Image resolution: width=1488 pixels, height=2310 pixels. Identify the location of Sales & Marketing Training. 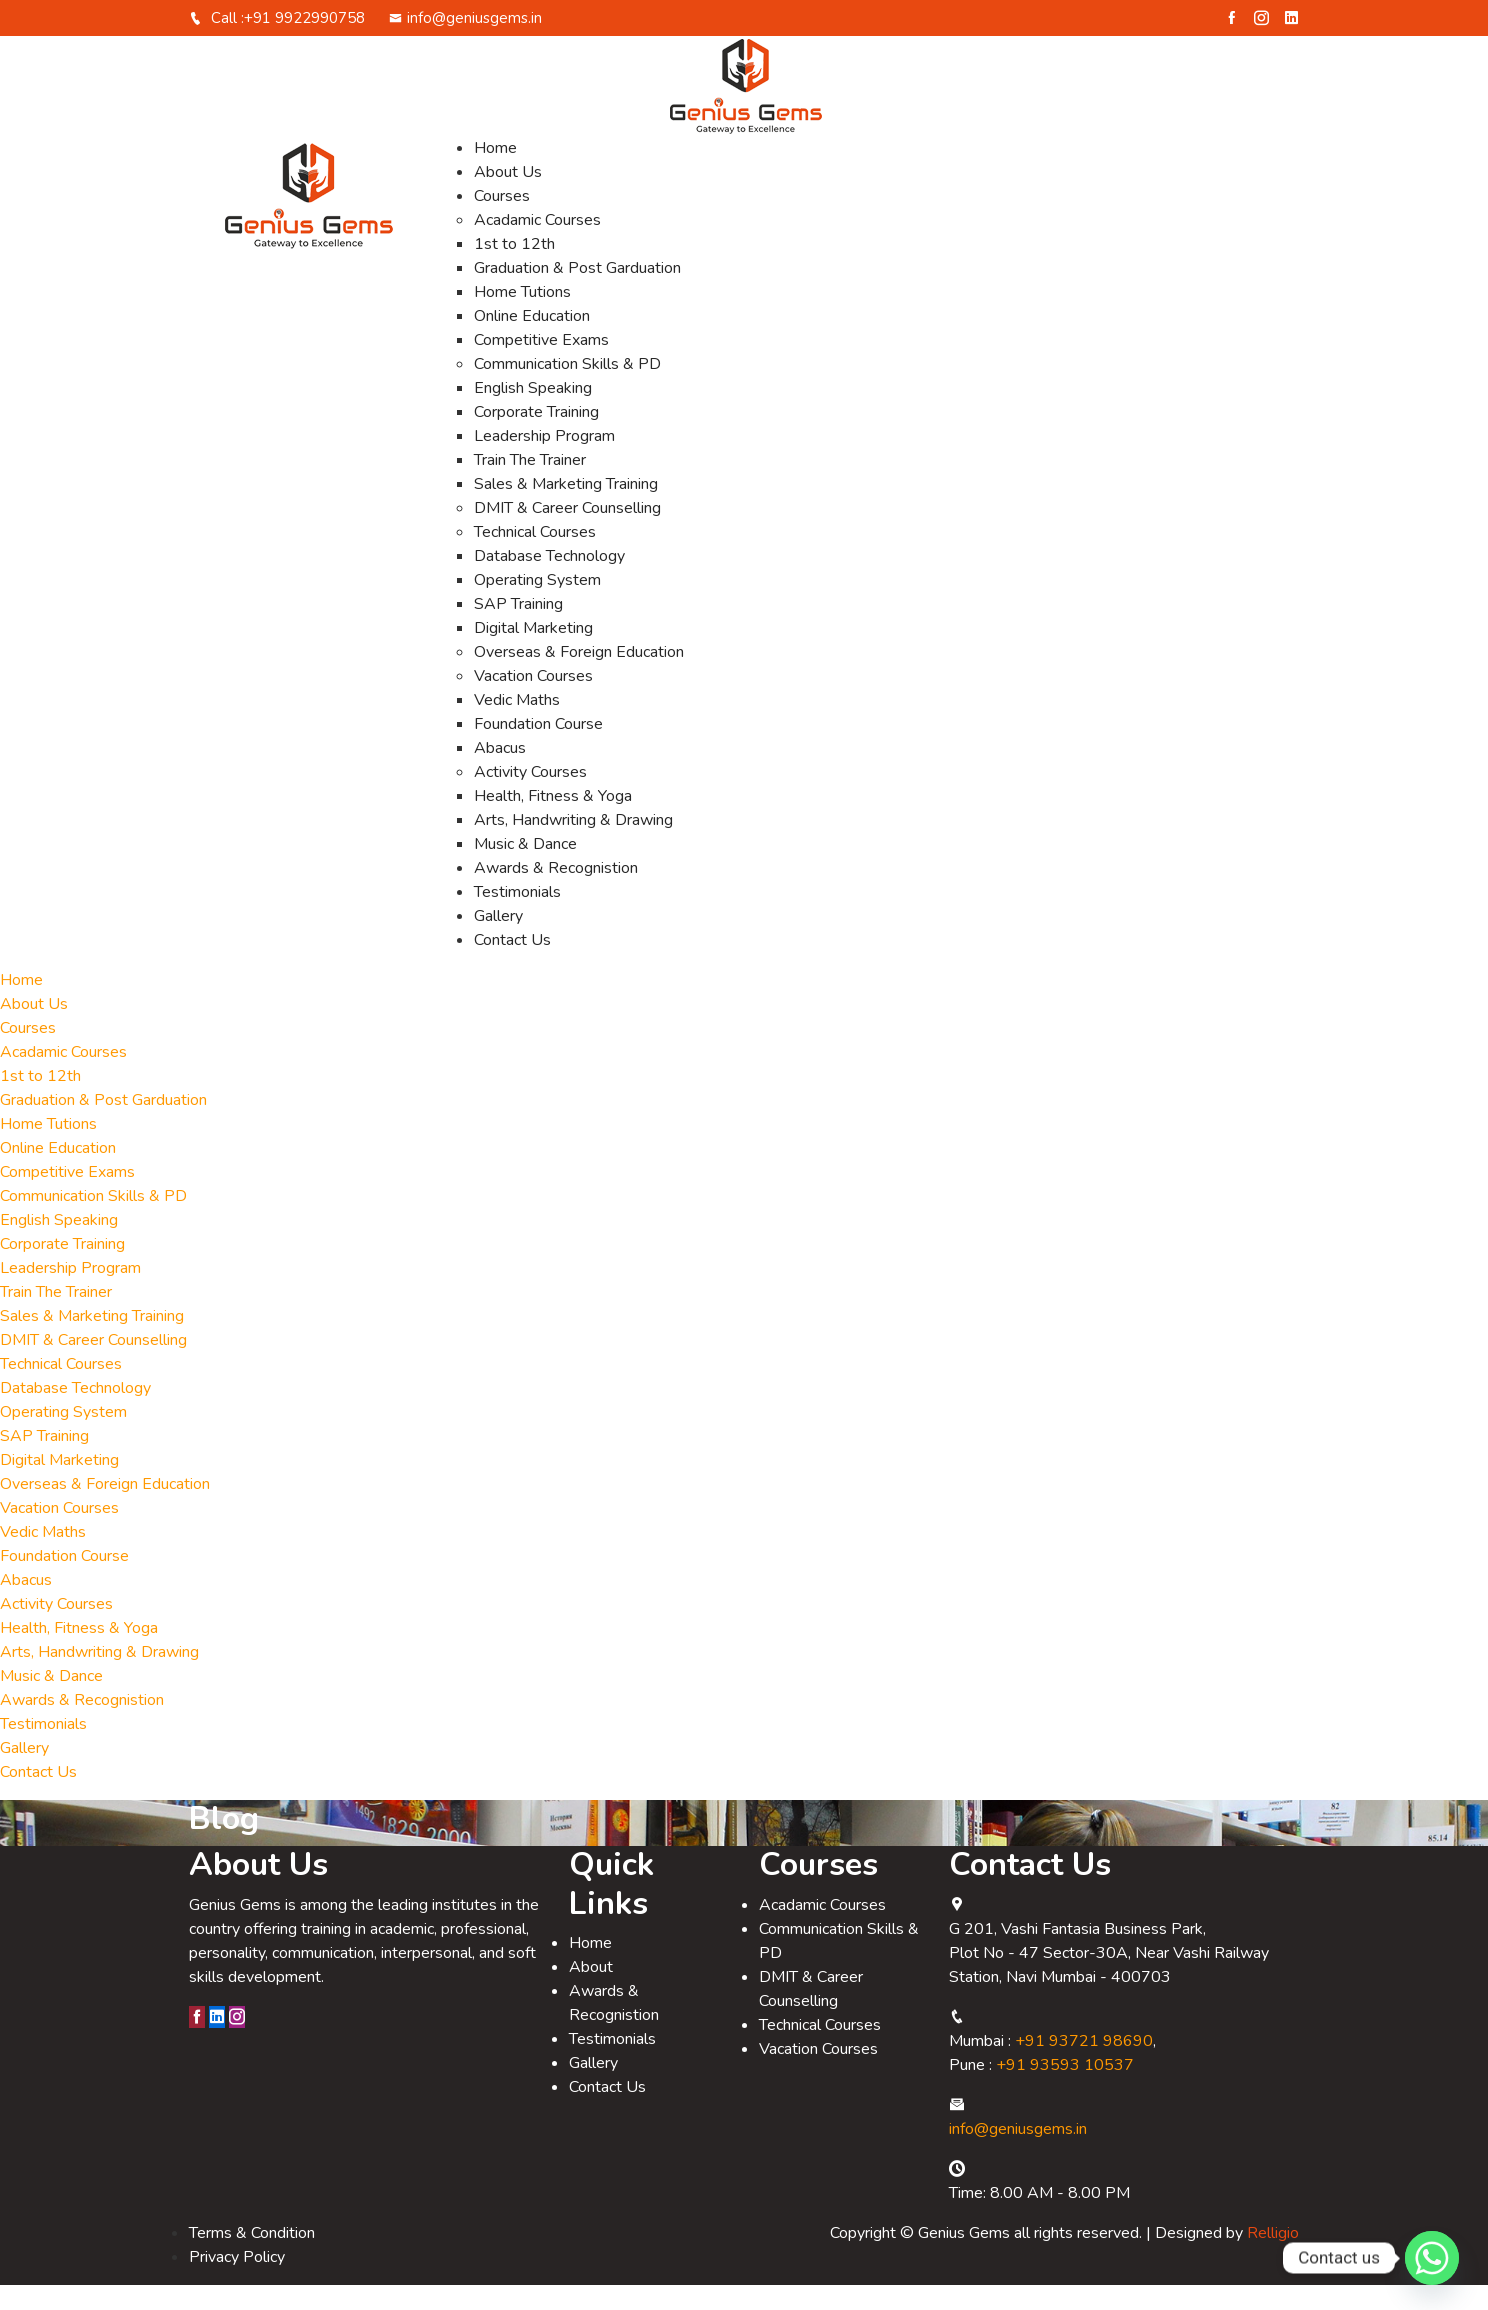
(566, 509).